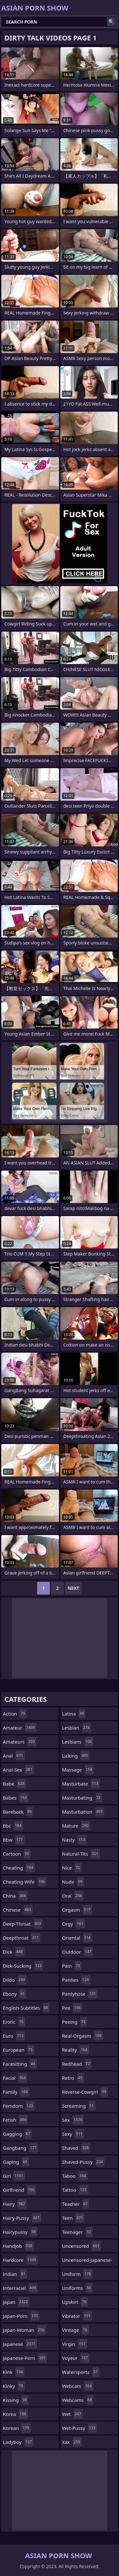 The image size is (119, 2576). What do you see at coordinates (73, 2134) in the screenshot?
I see `sexy` at bounding box center [73, 2134].